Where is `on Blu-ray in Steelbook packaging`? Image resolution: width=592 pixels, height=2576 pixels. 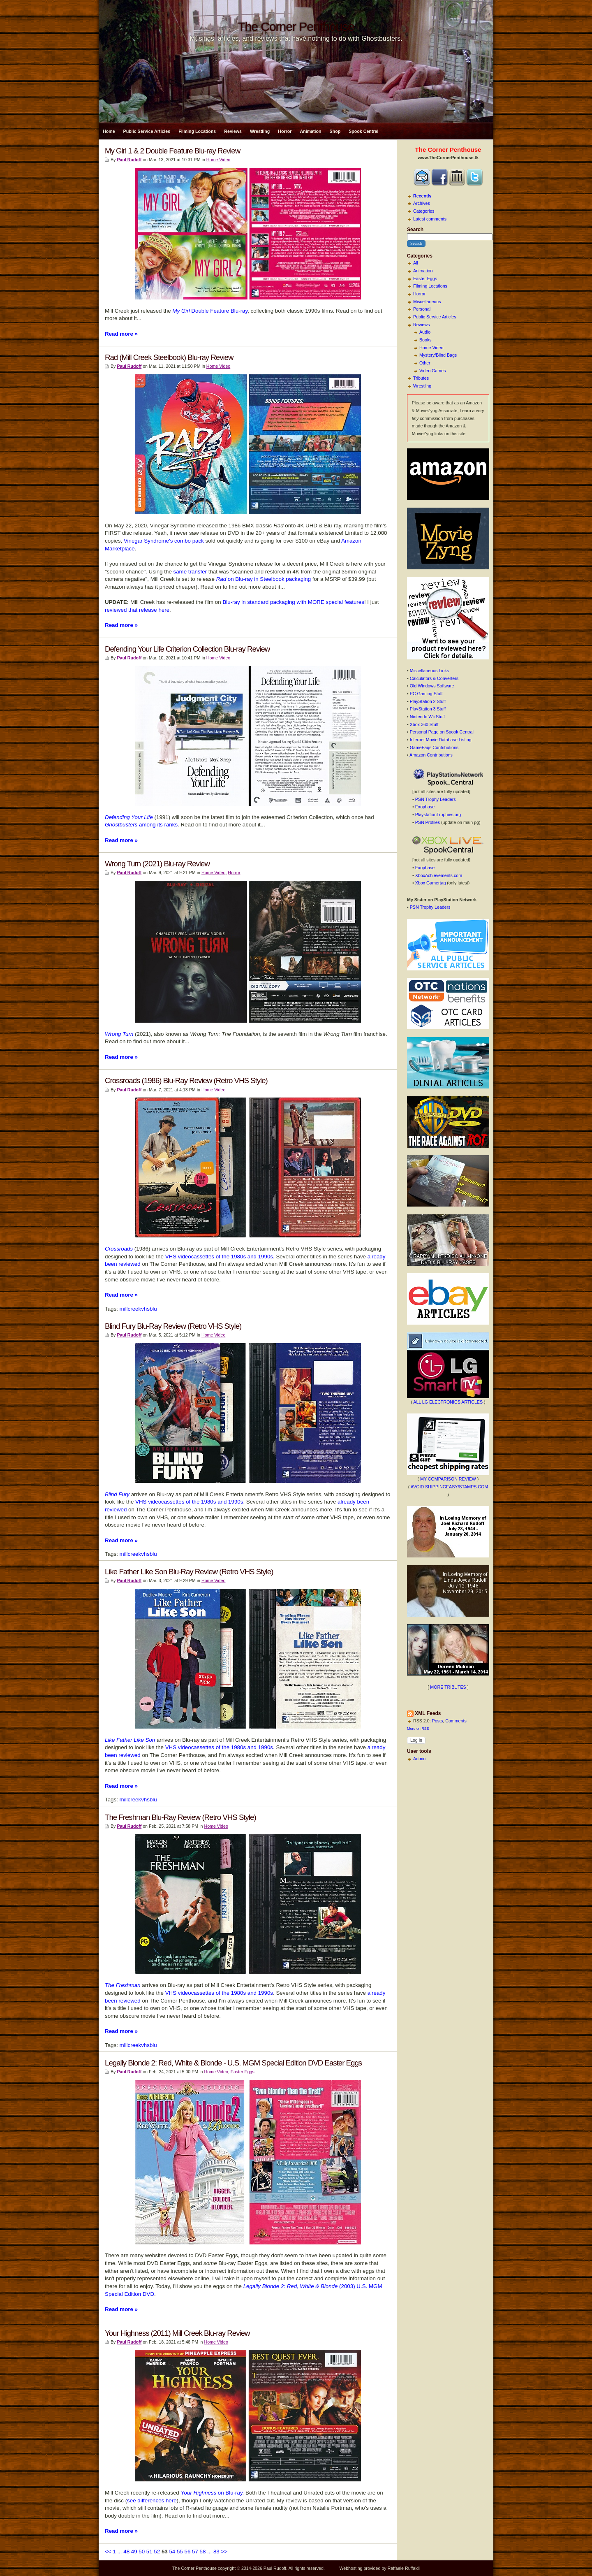 on Blu-ray in Steelbook packaging is located at coordinates (263, 579).